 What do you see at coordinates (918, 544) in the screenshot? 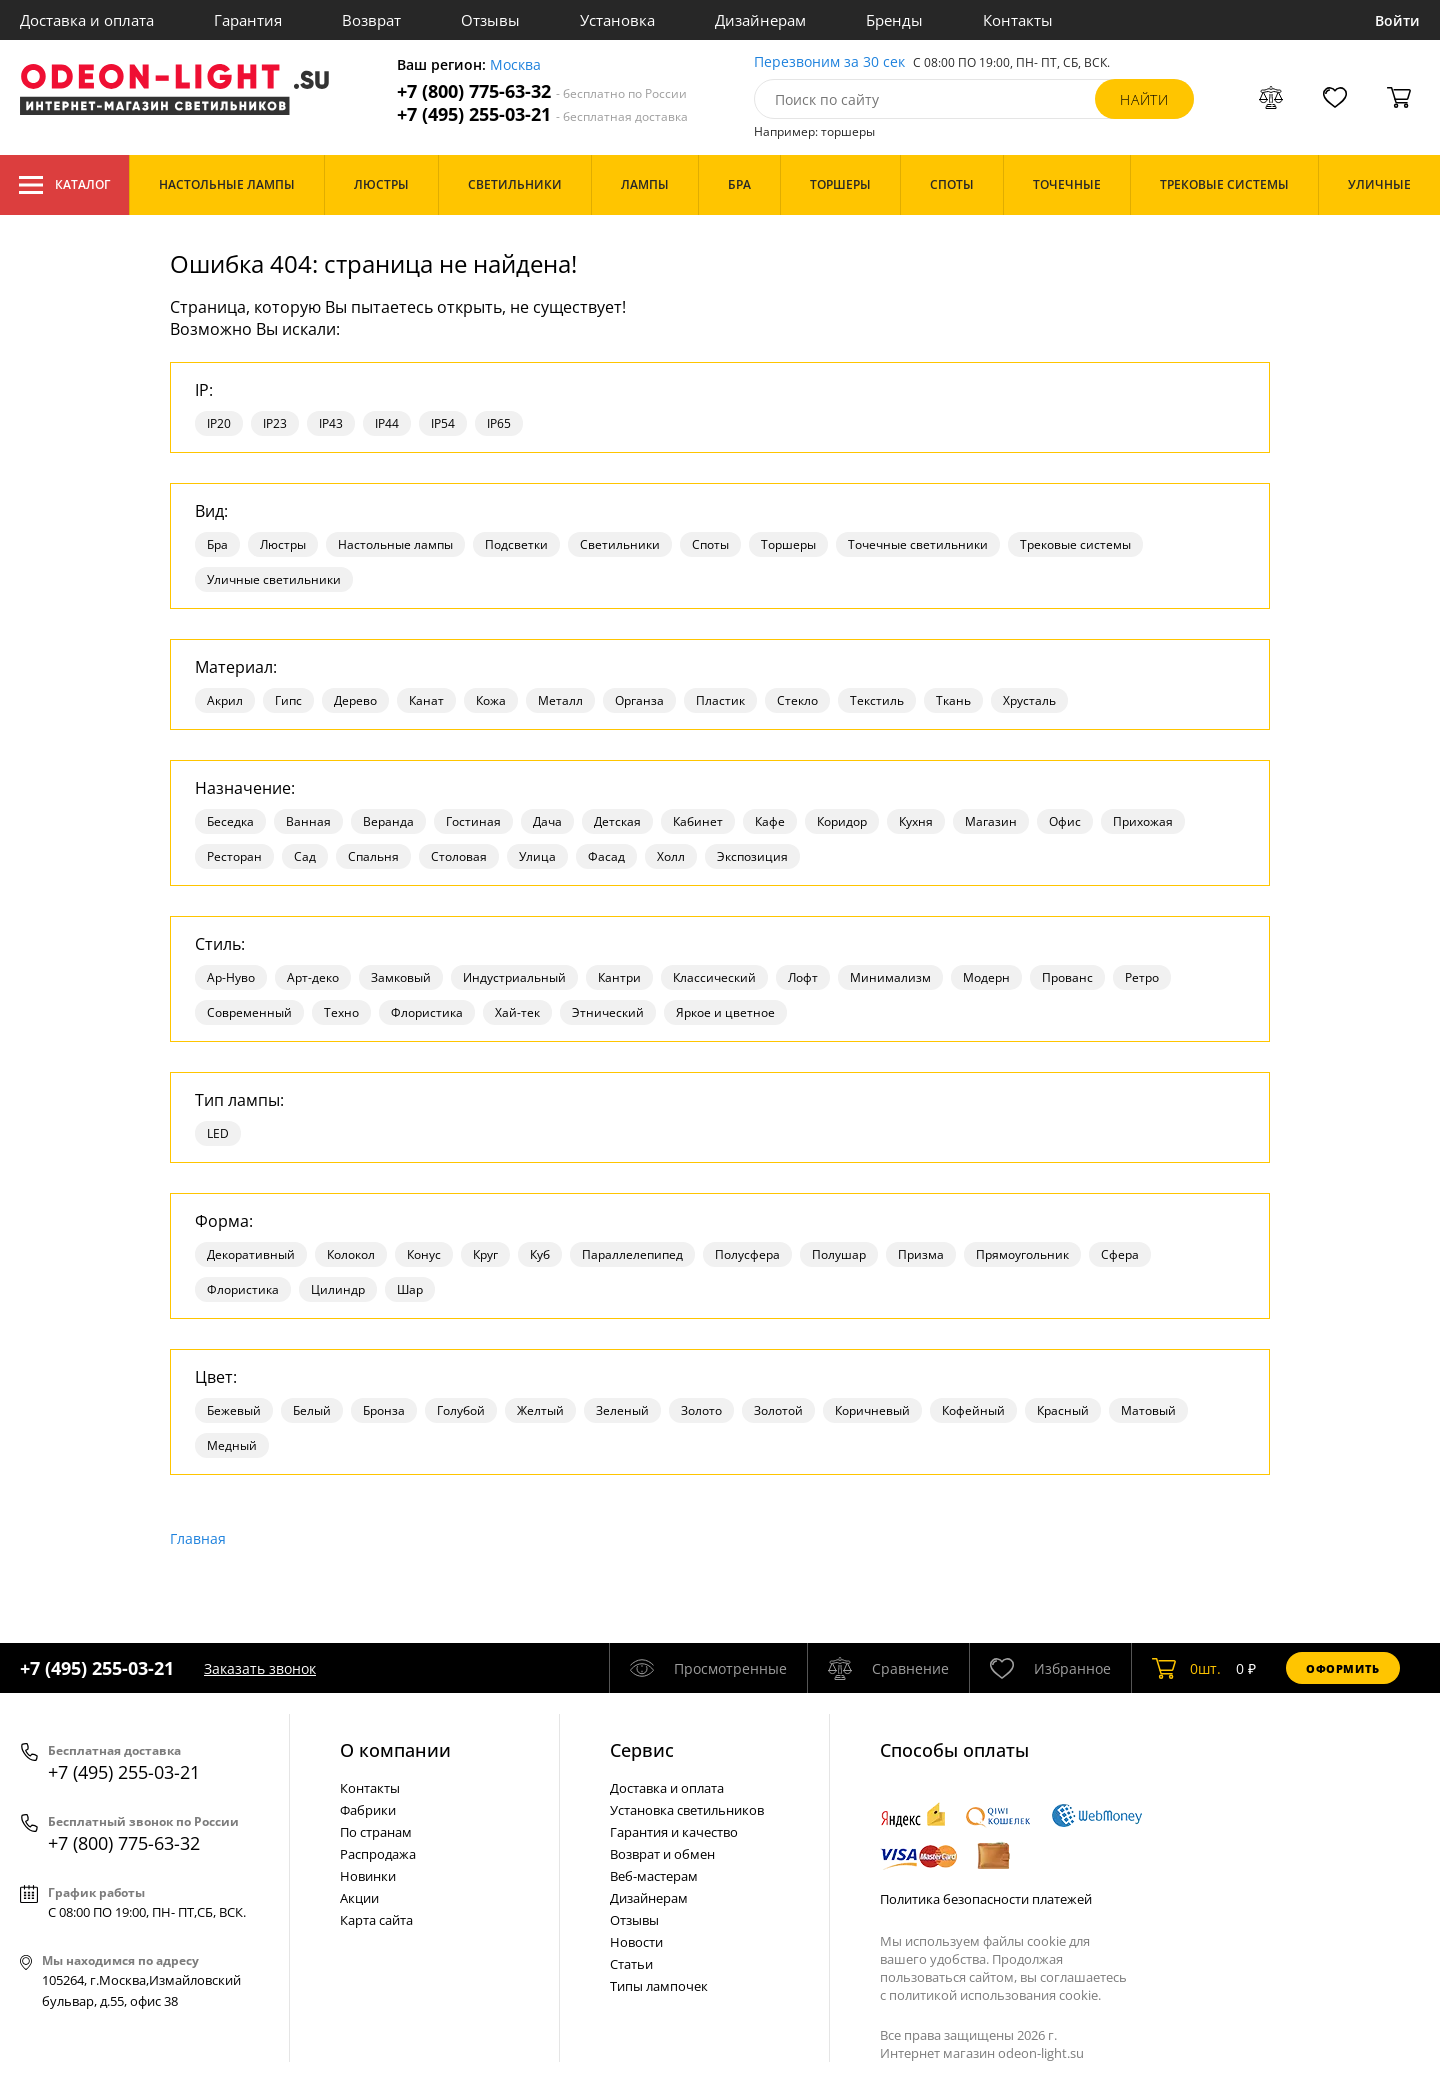
I see `Точечные светильники` at bounding box center [918, 544].